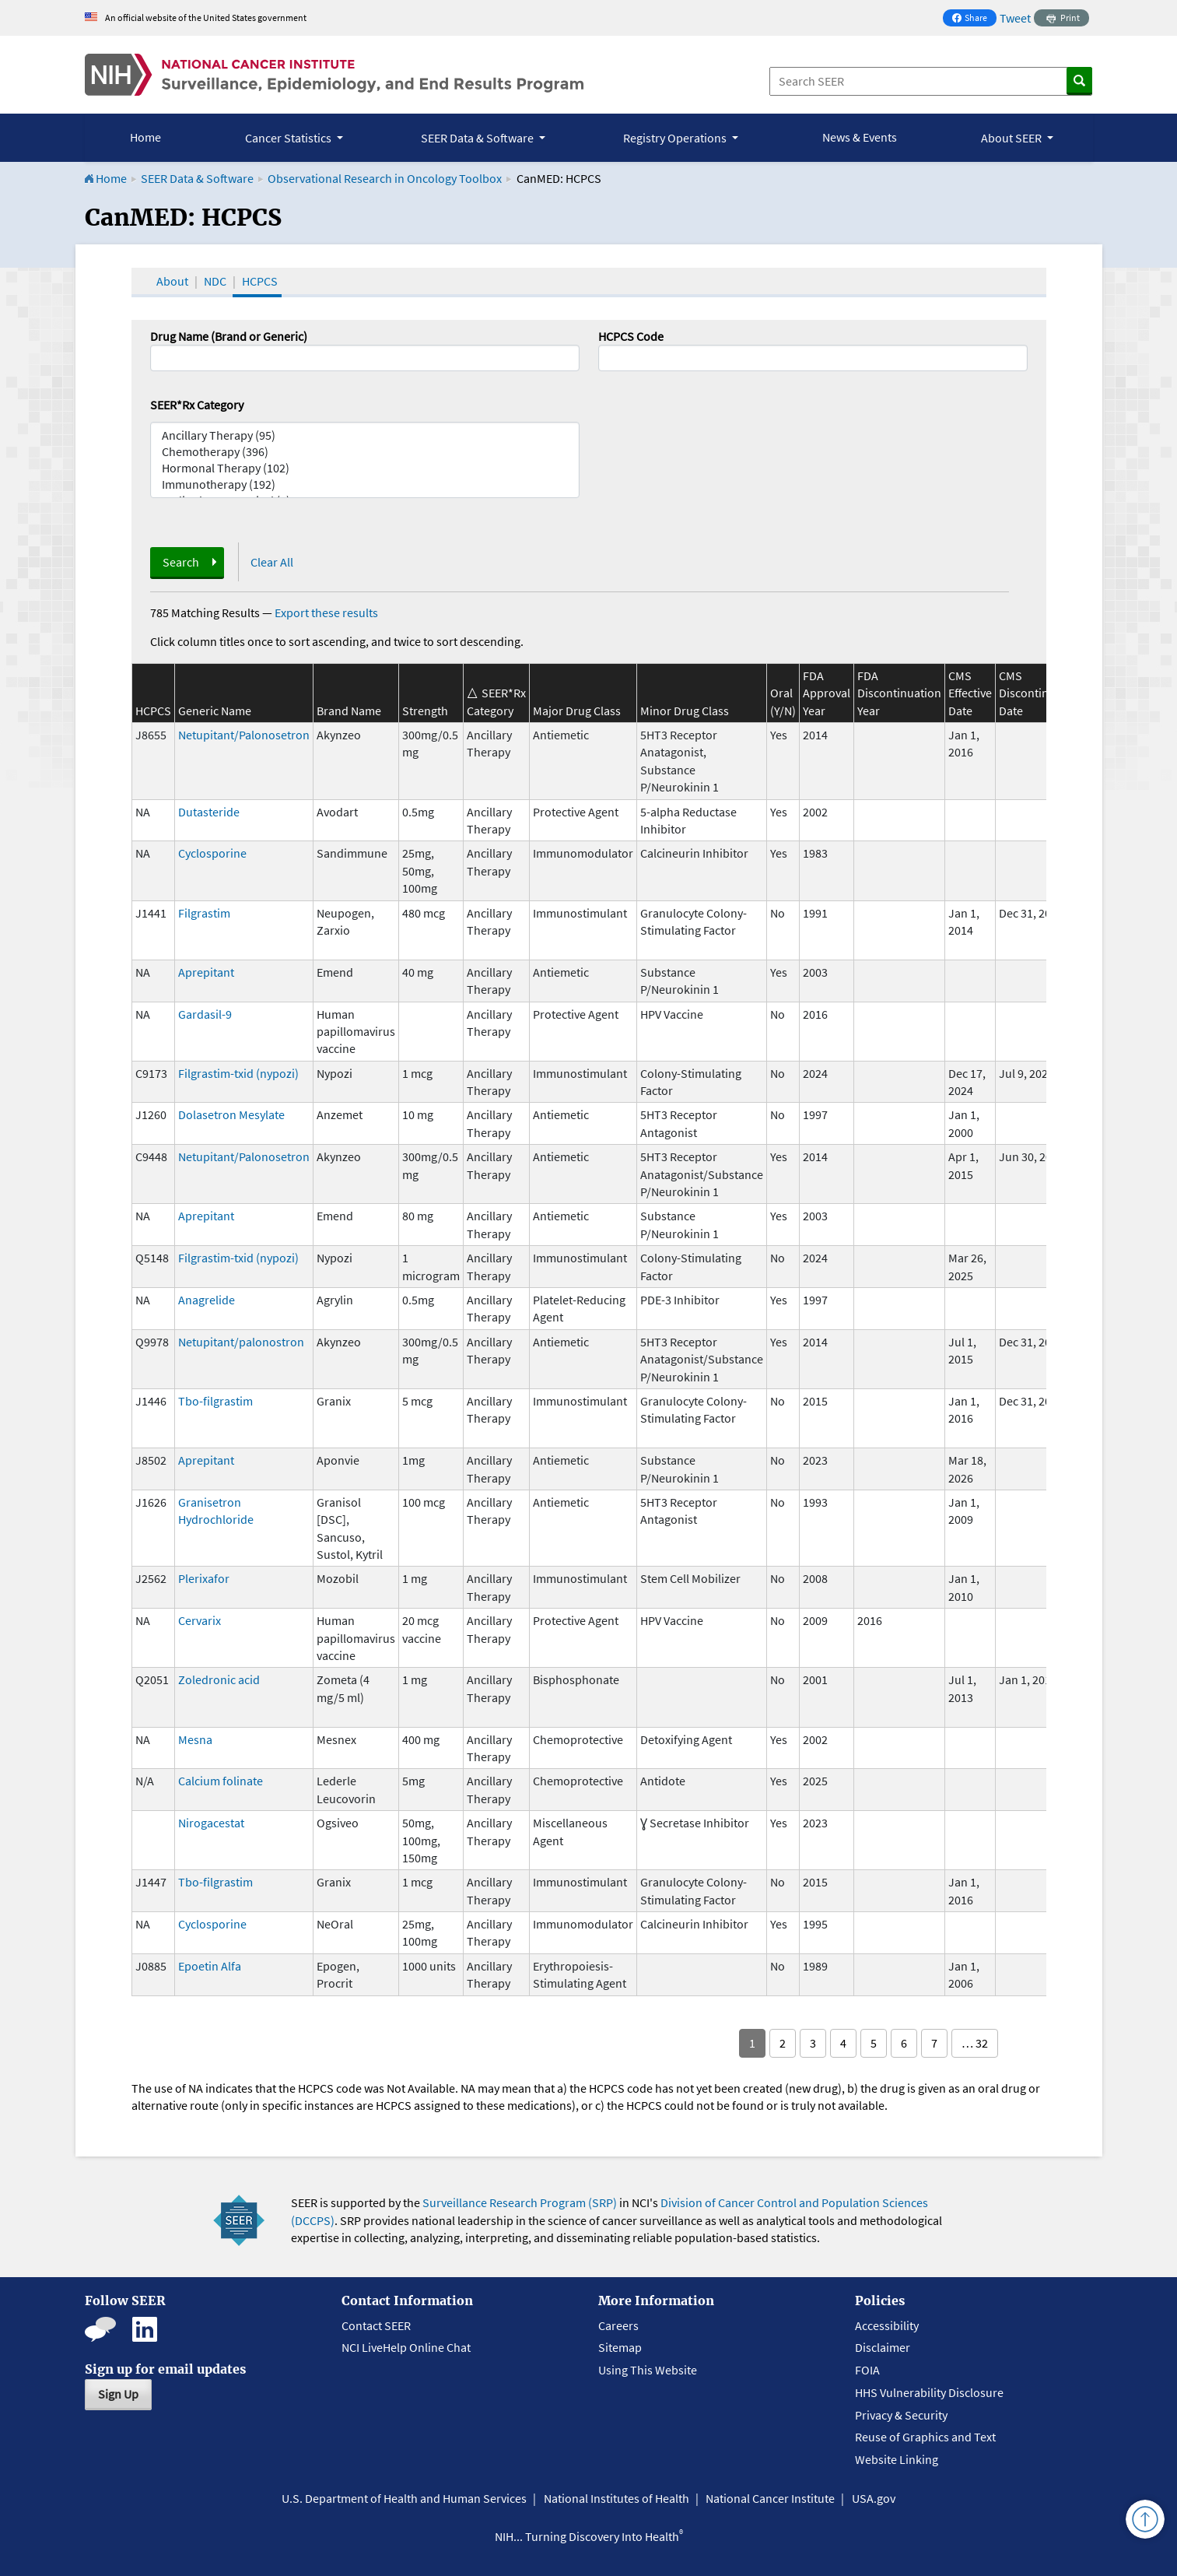  I want to click on Cancer Statistics [button], so click(289, 138).